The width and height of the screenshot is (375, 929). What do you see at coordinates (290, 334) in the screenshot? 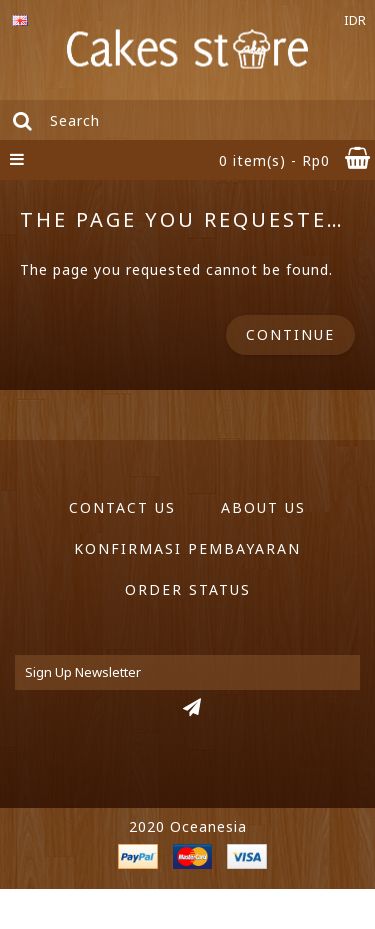
I see `Continue` at bounding box center [290, 334].